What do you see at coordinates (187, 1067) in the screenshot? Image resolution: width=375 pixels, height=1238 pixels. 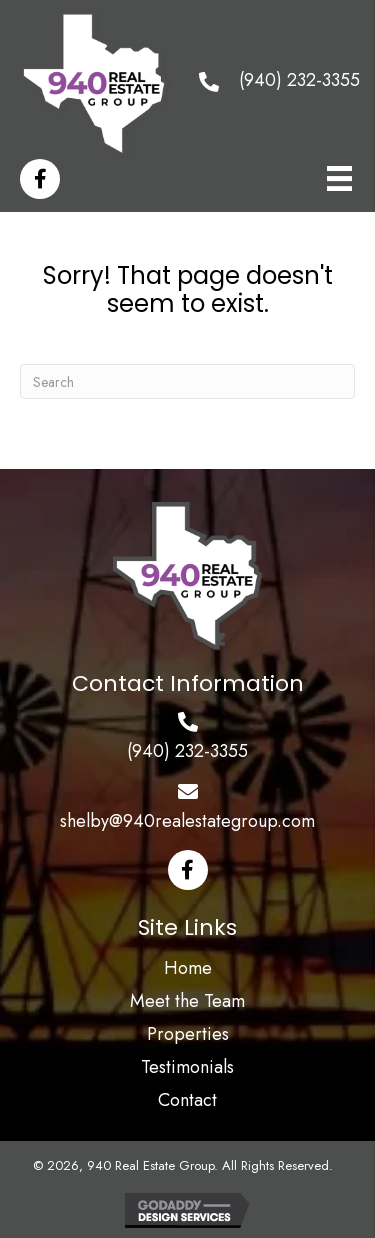 I see `Testimonials` at bounding box center [187, 1067].